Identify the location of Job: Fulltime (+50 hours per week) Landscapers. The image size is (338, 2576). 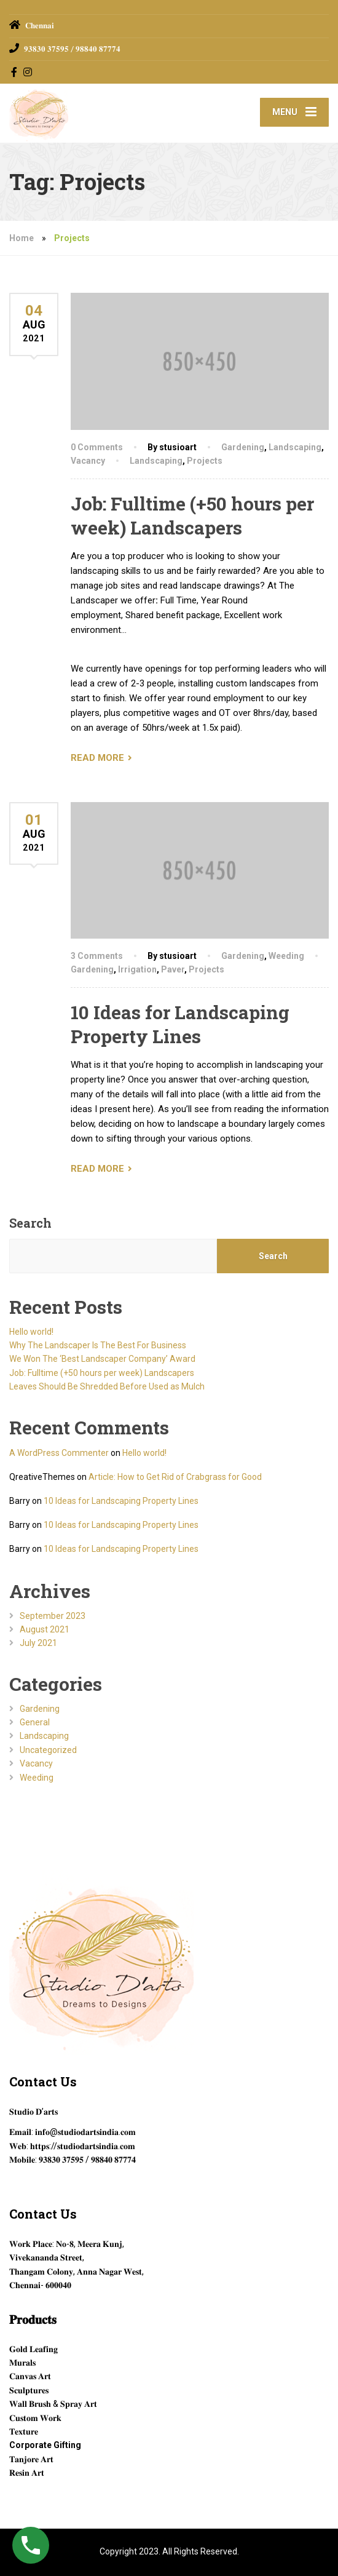
(192, 515).